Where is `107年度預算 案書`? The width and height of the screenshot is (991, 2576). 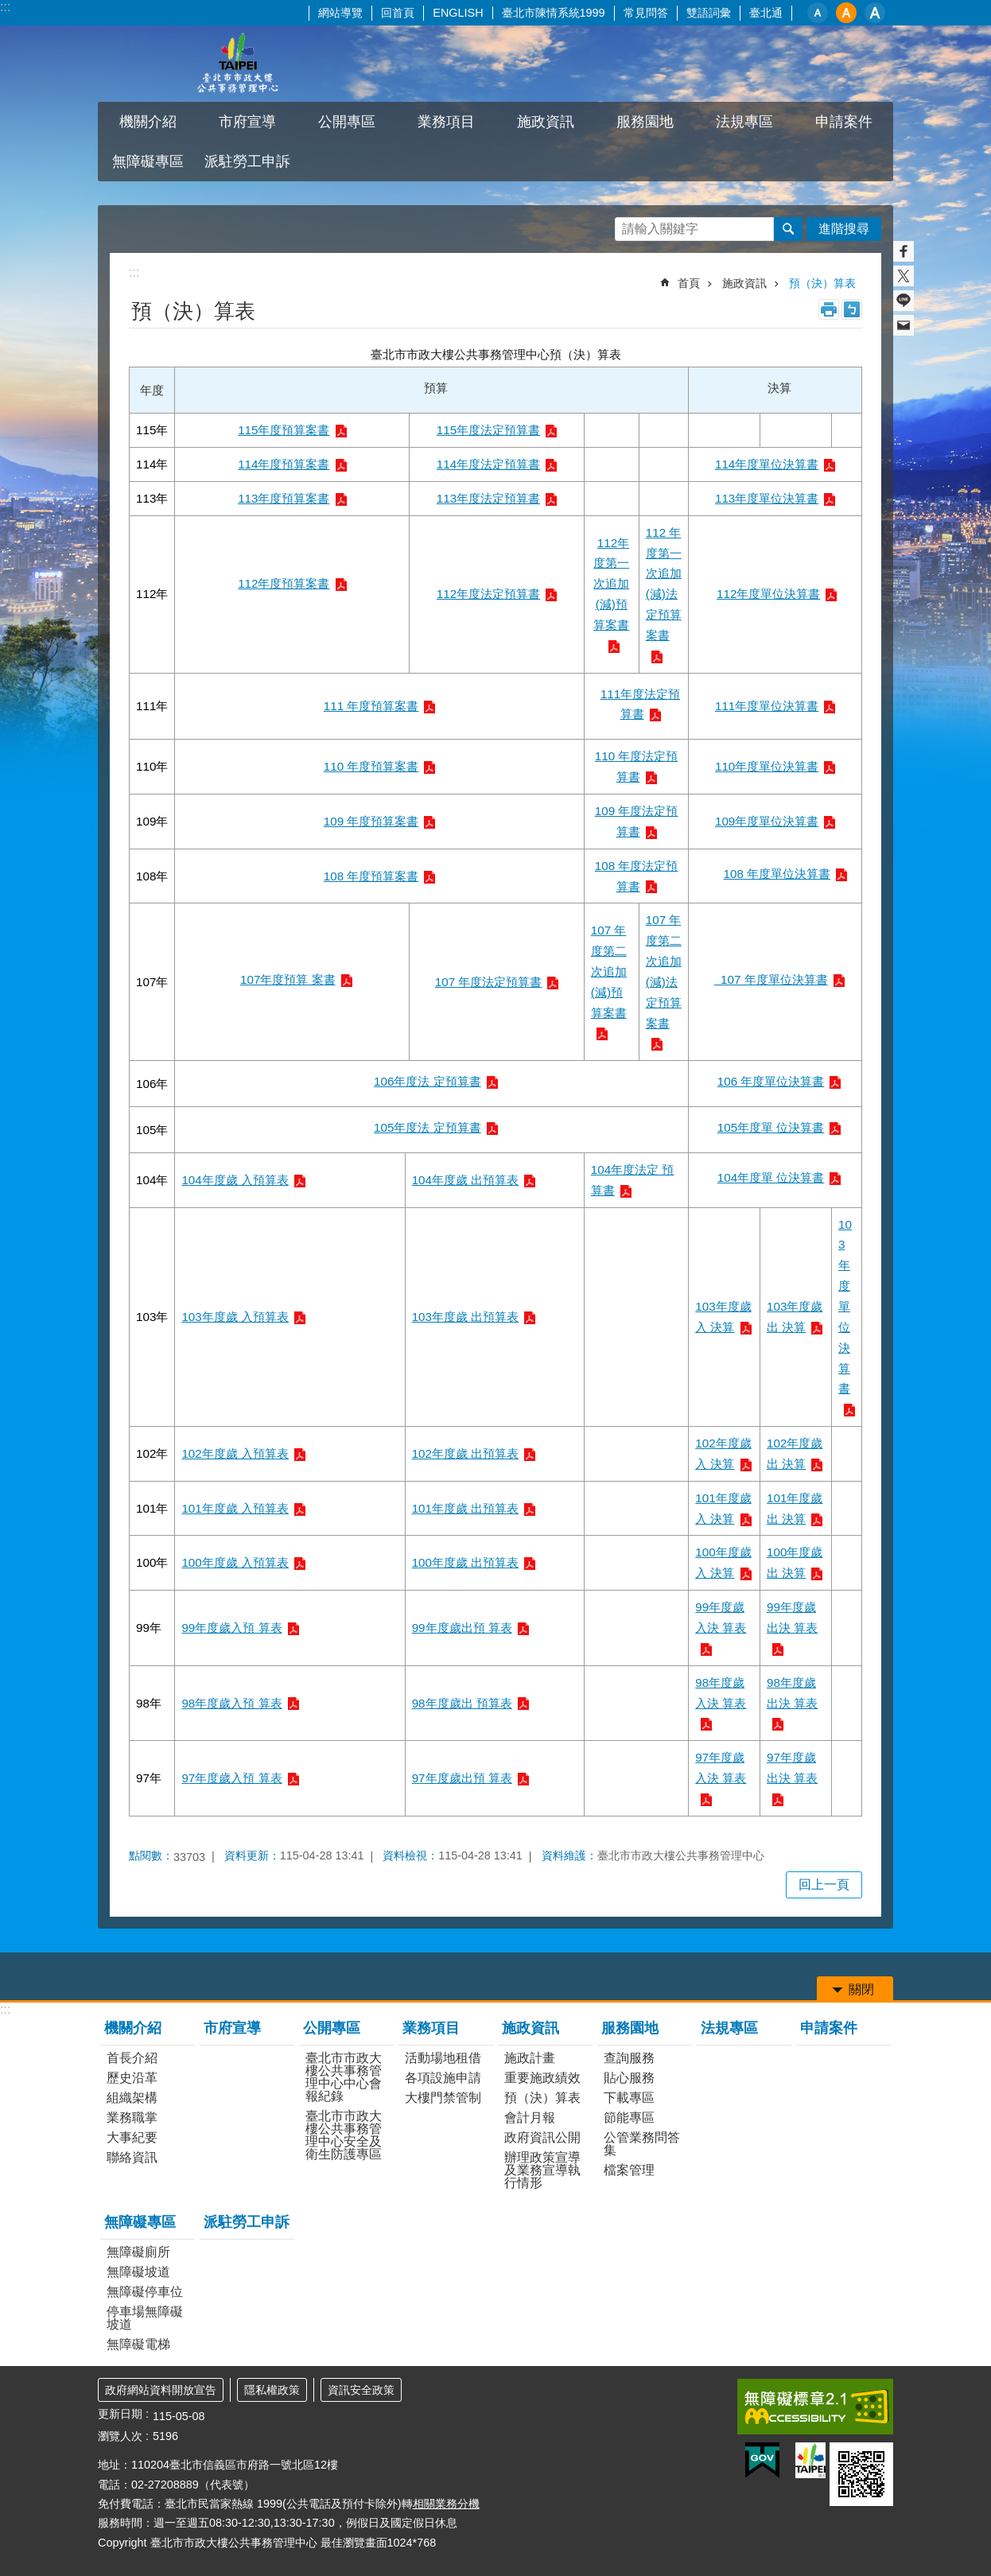
107年度預算 案書 is located at coordinates (288, 979).